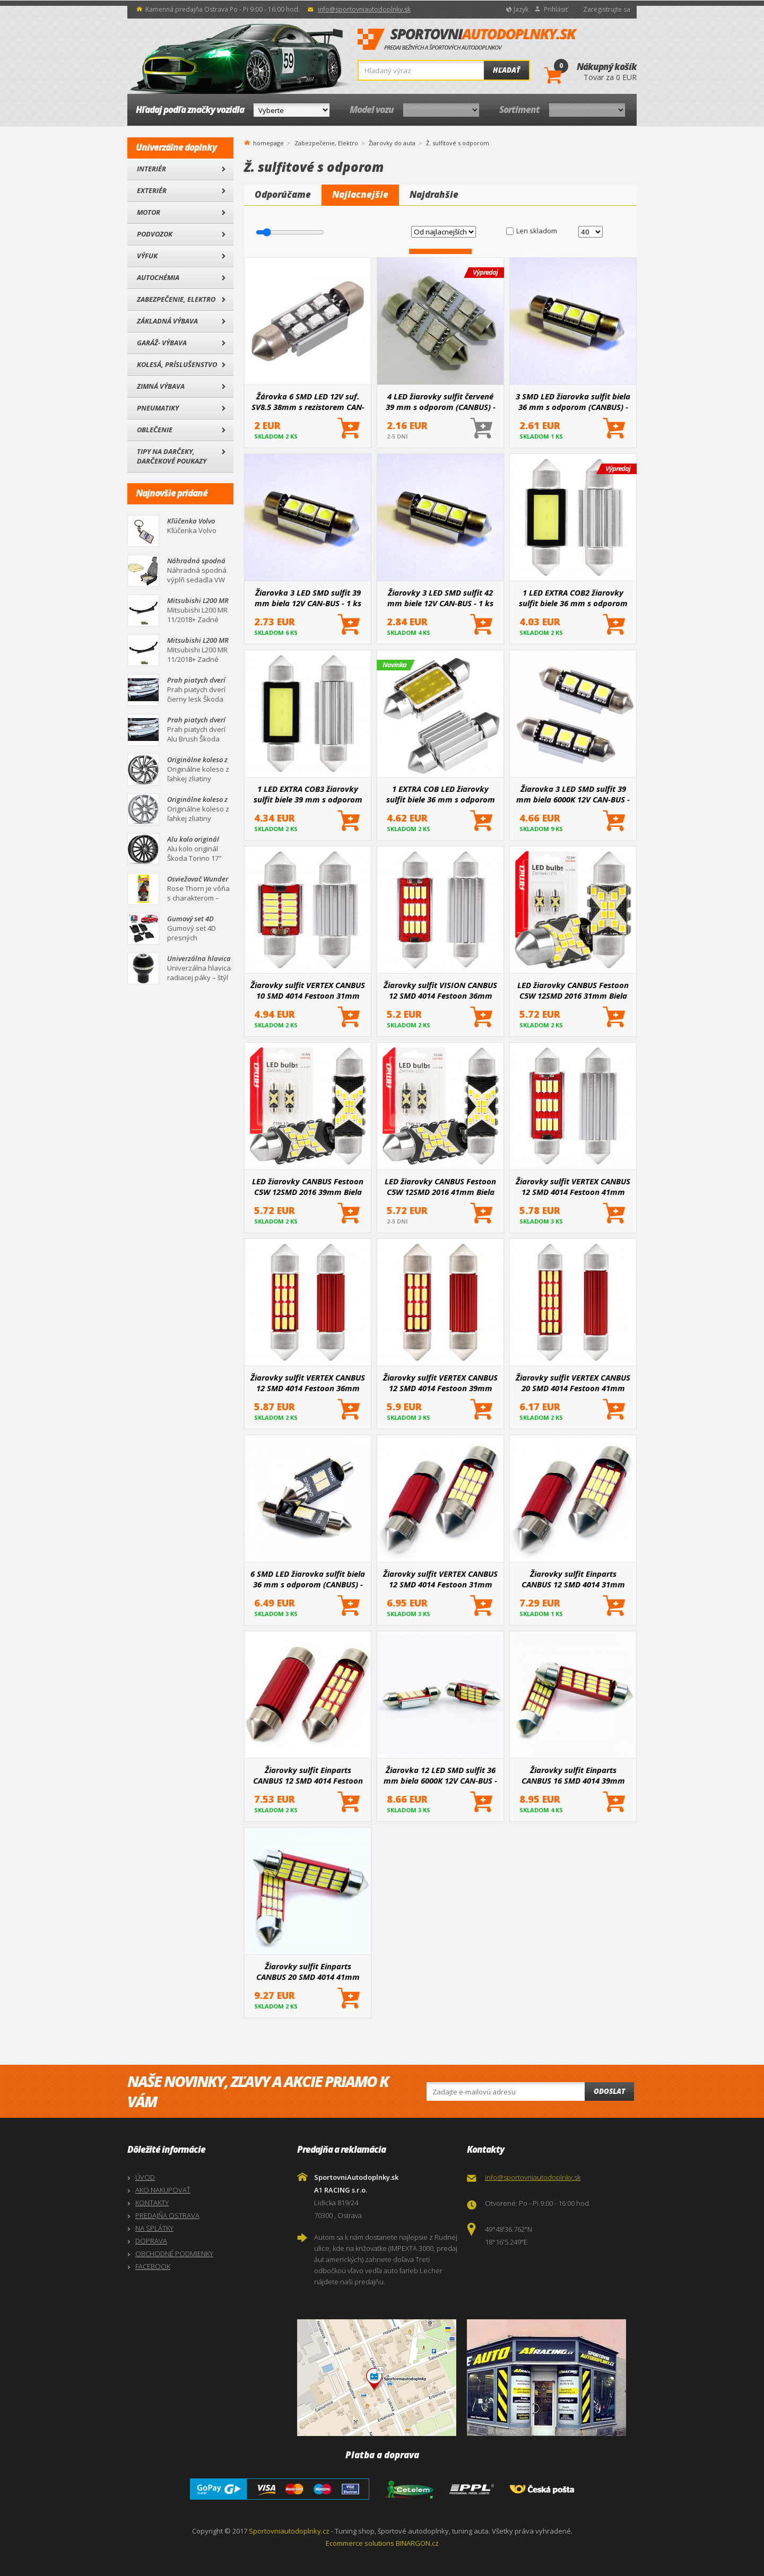 The image size is (764, 2576). Describe the element at coordinates (609, 2091) in the screenshot. I see `Odoslat` at that location.